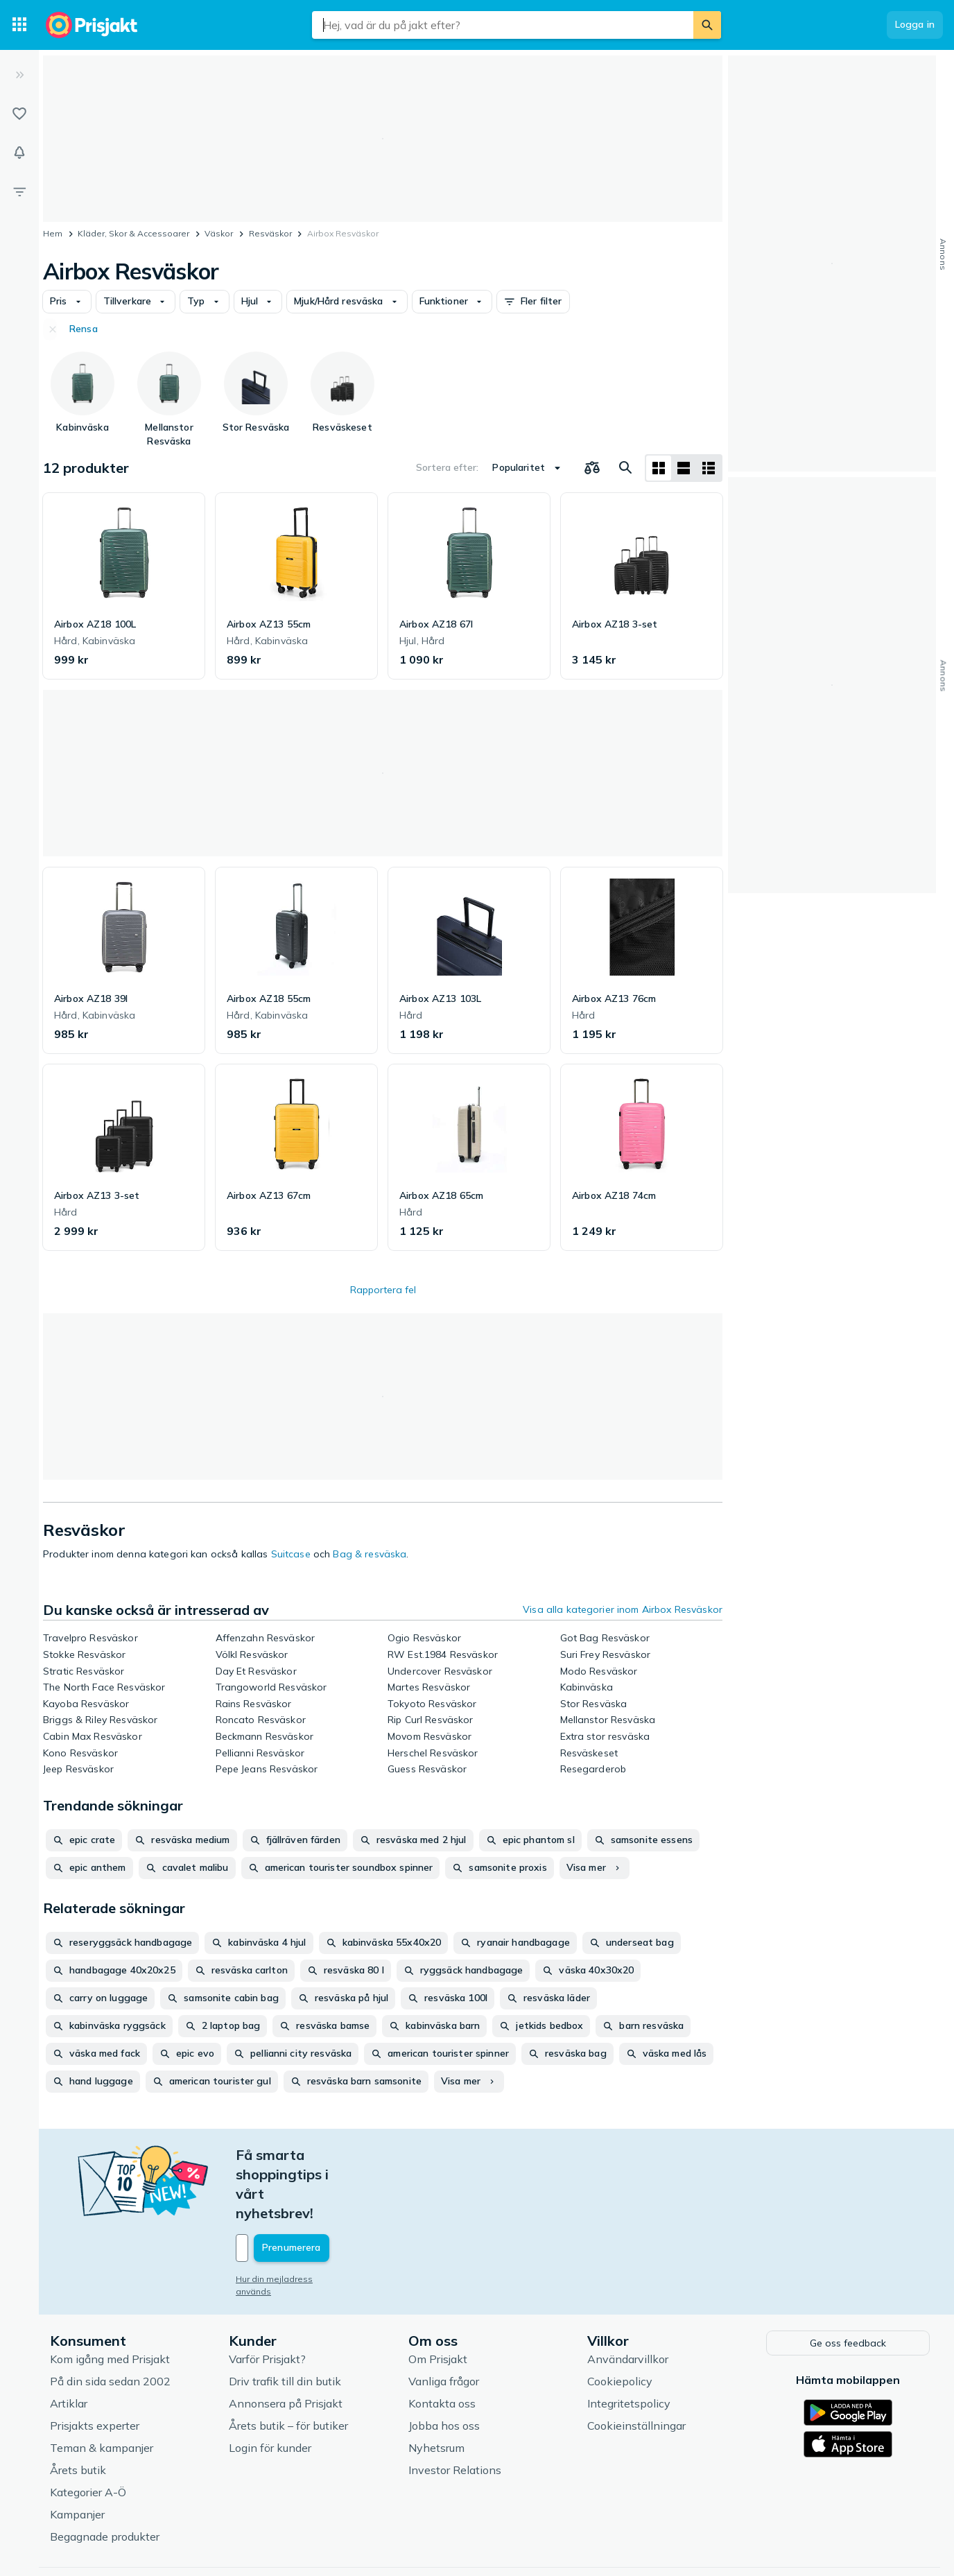 The image size is (954, 2576). I want to click on Integritetspolicy, so click(628, 2344).